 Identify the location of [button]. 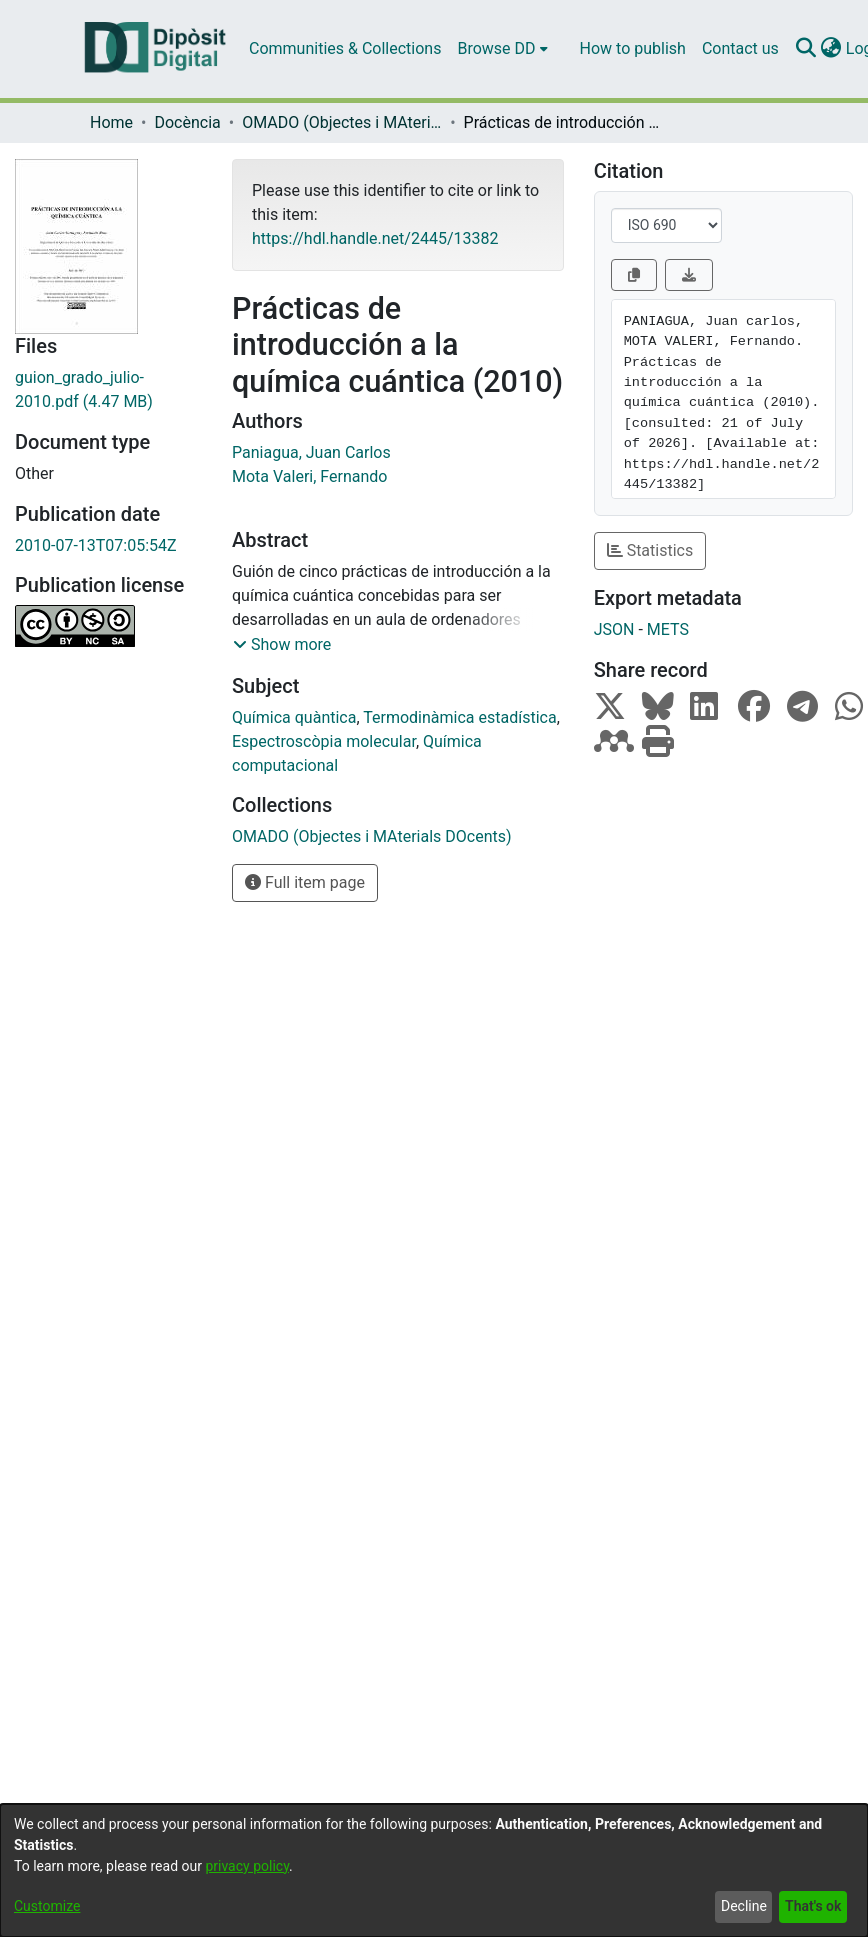
(282, 645).